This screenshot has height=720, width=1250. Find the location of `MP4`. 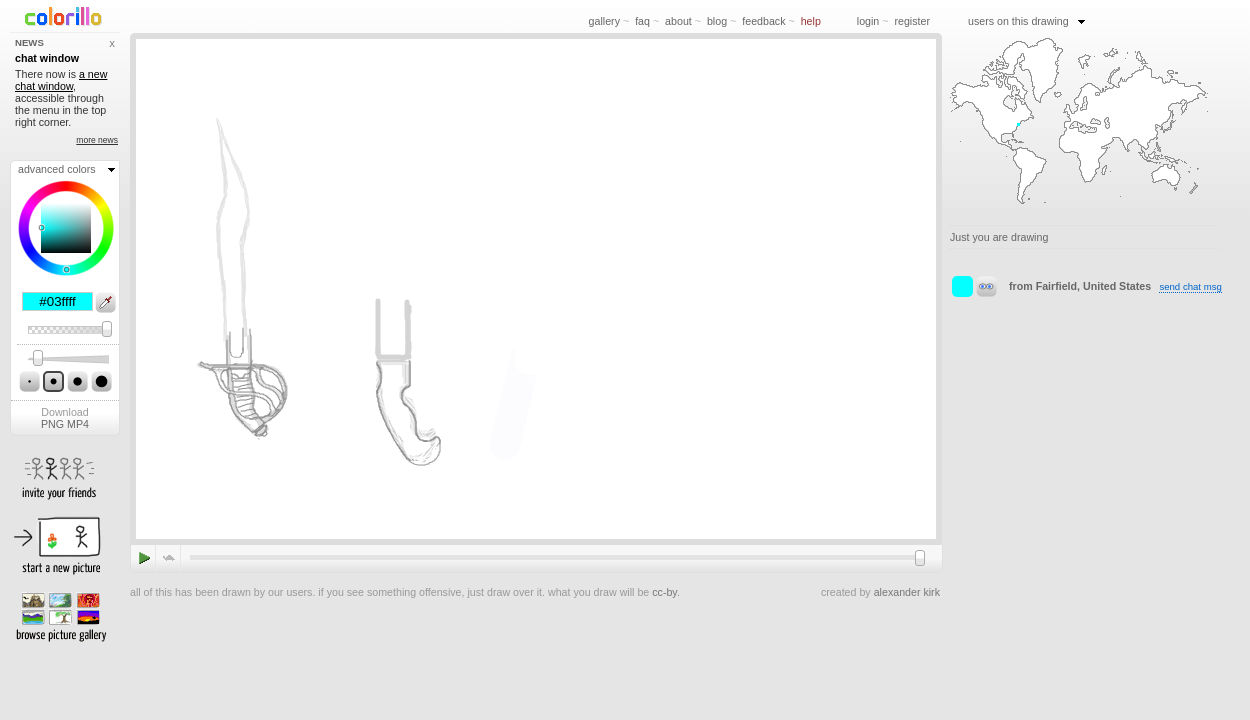

MP4 is located at coordinates (78, 424).